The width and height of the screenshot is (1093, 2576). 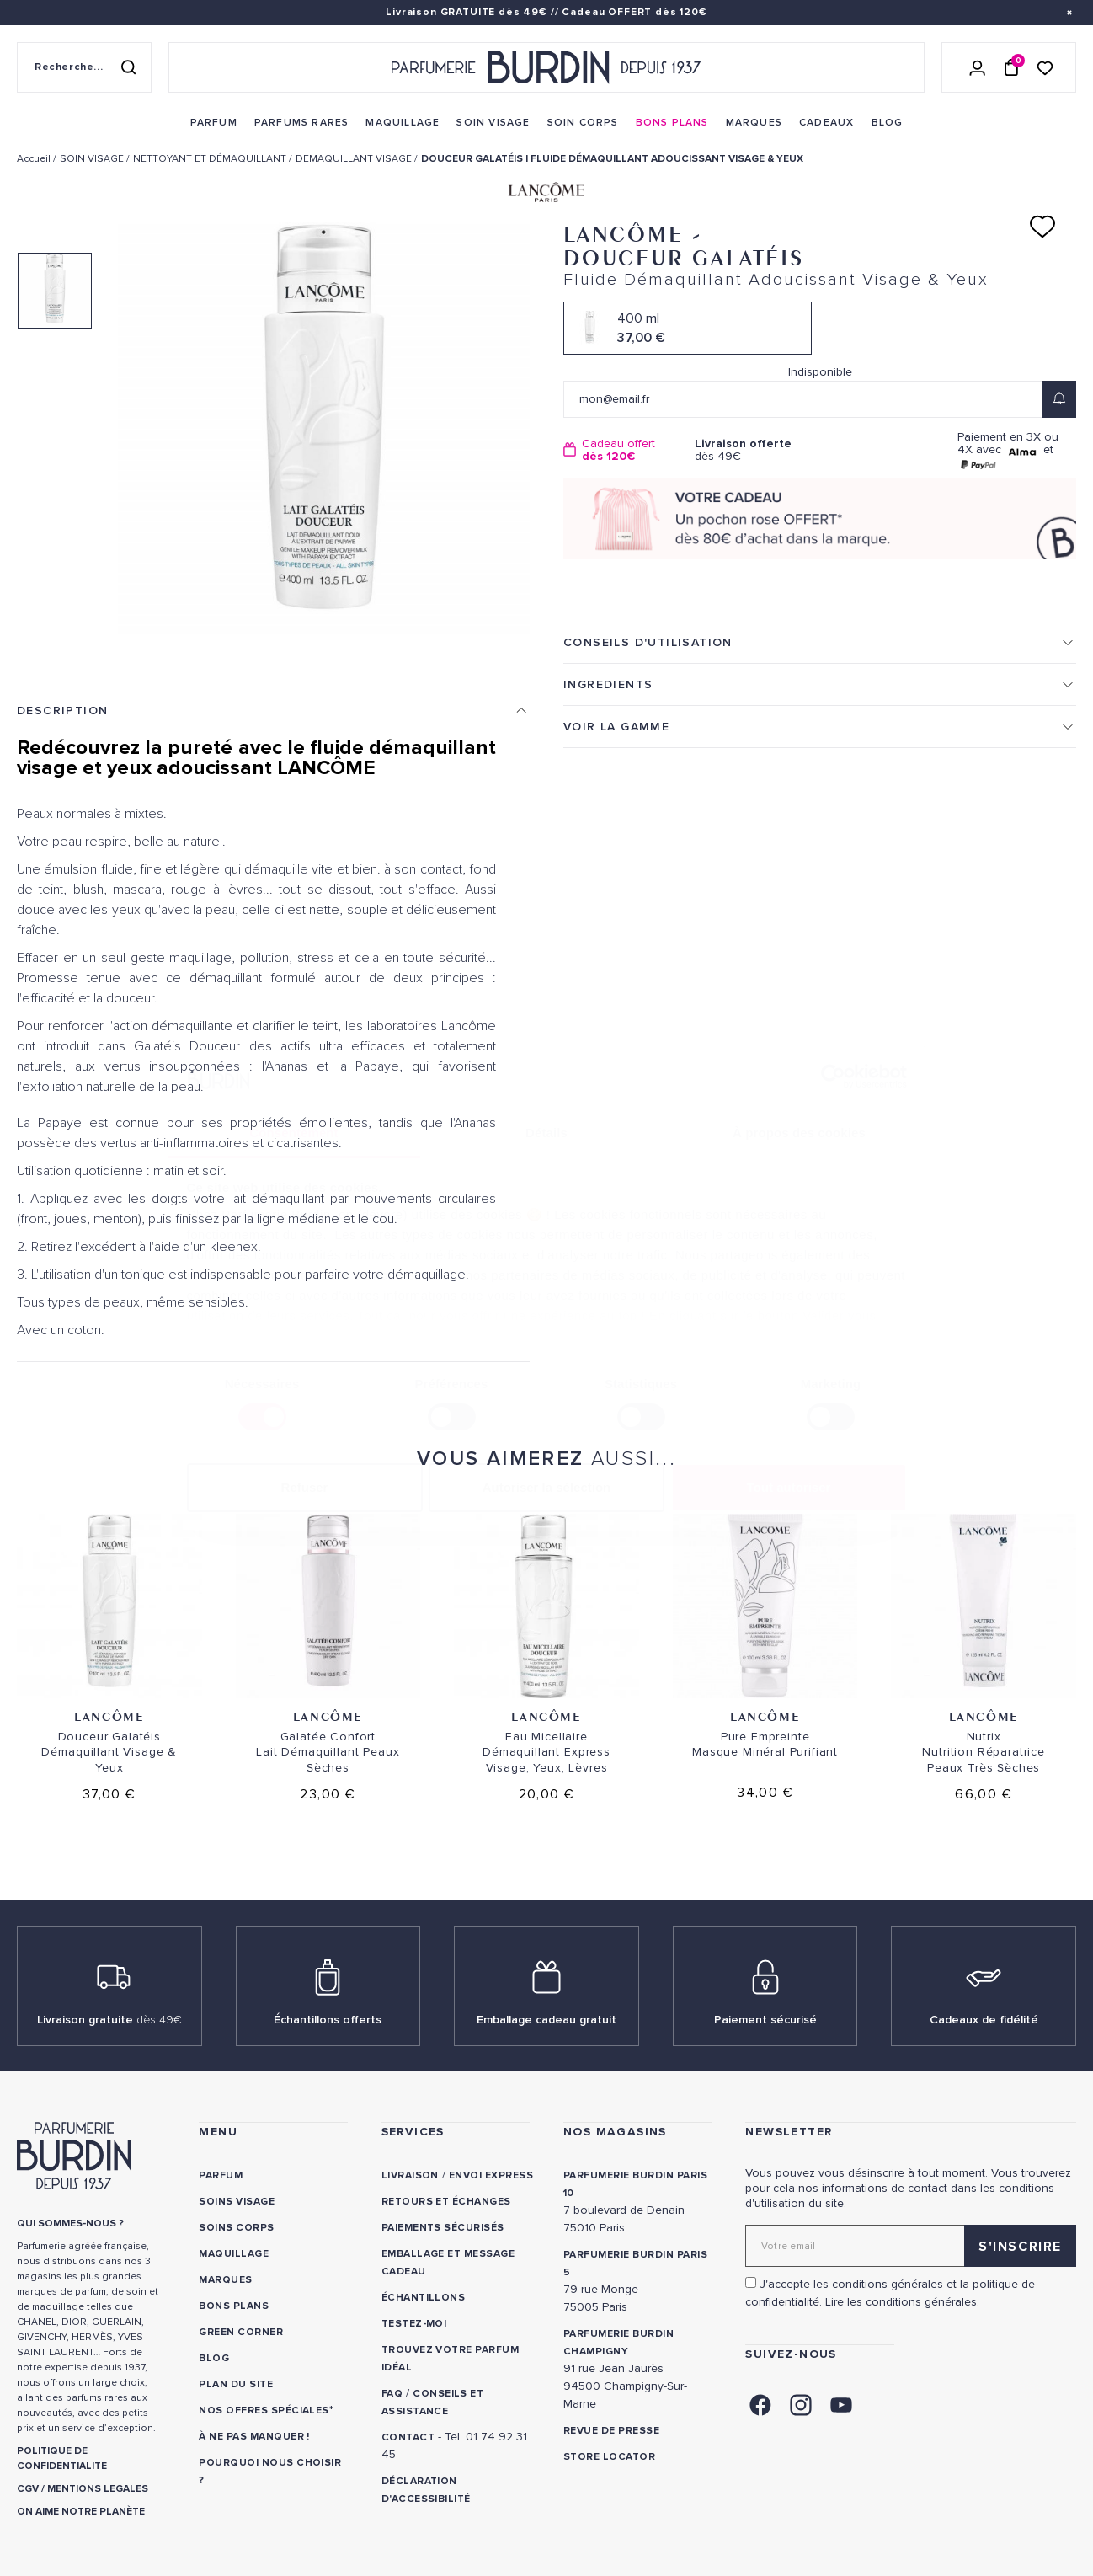 I want to click on Échantillons [link], so click(x=423, y=2297).